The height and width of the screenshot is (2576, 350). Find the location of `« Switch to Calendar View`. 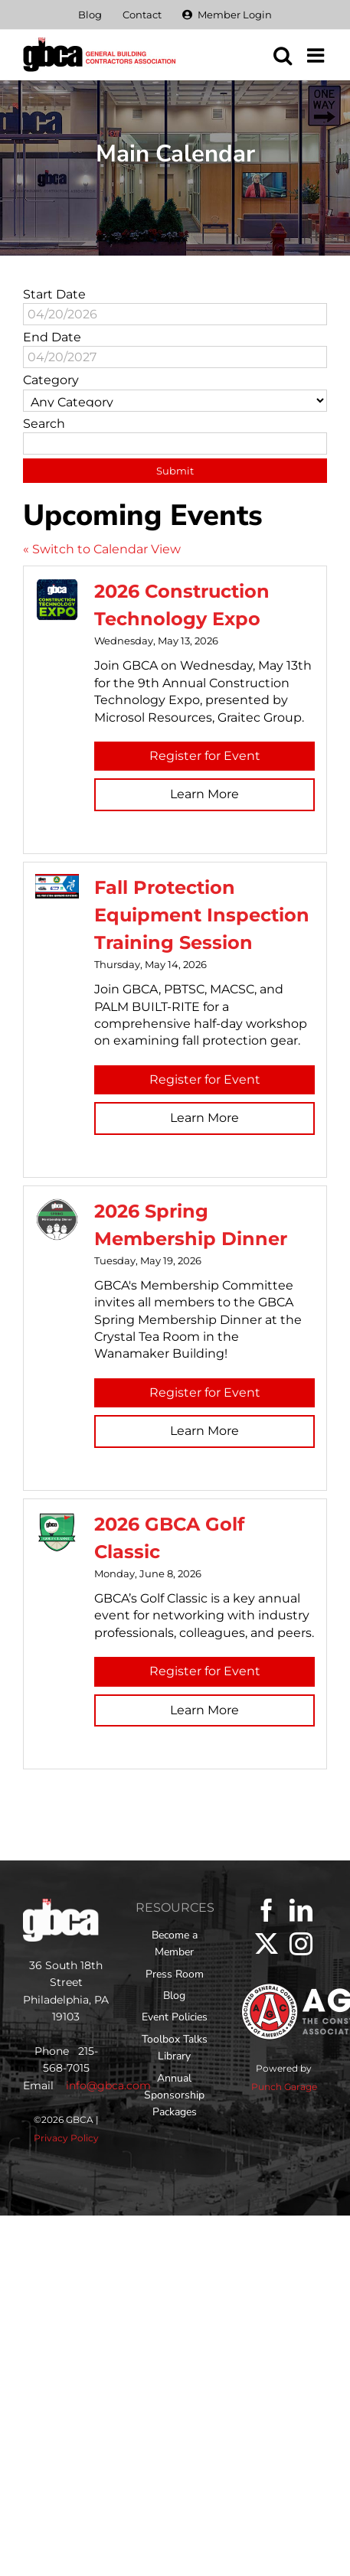

« Switch to Calendar View is located at coordinates (102, 549).